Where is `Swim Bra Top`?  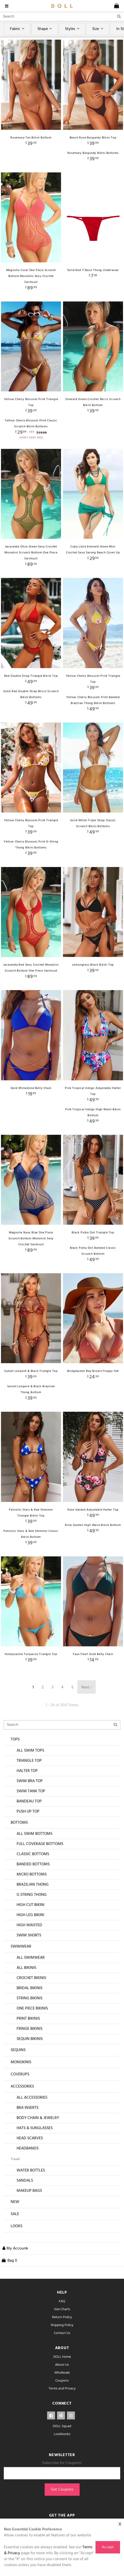 Swim Bra Top is located at coordinates (30, 1781).